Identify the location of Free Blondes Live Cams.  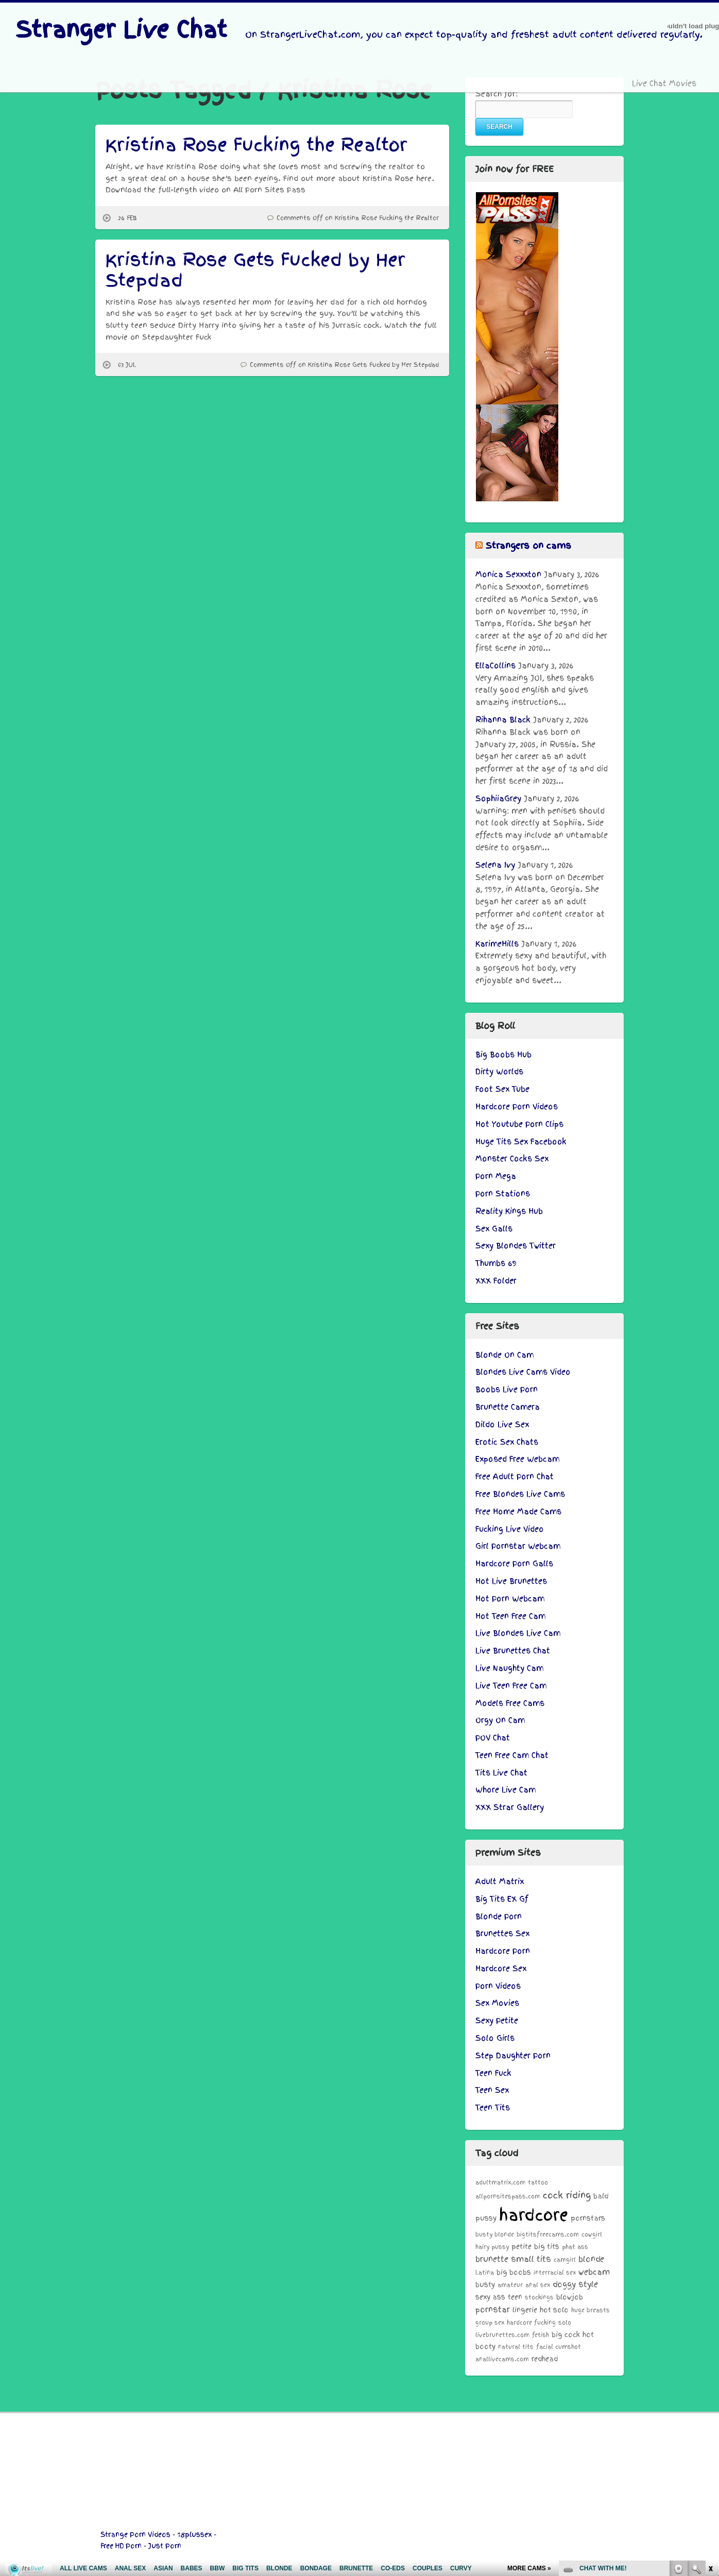
(520, 1494).